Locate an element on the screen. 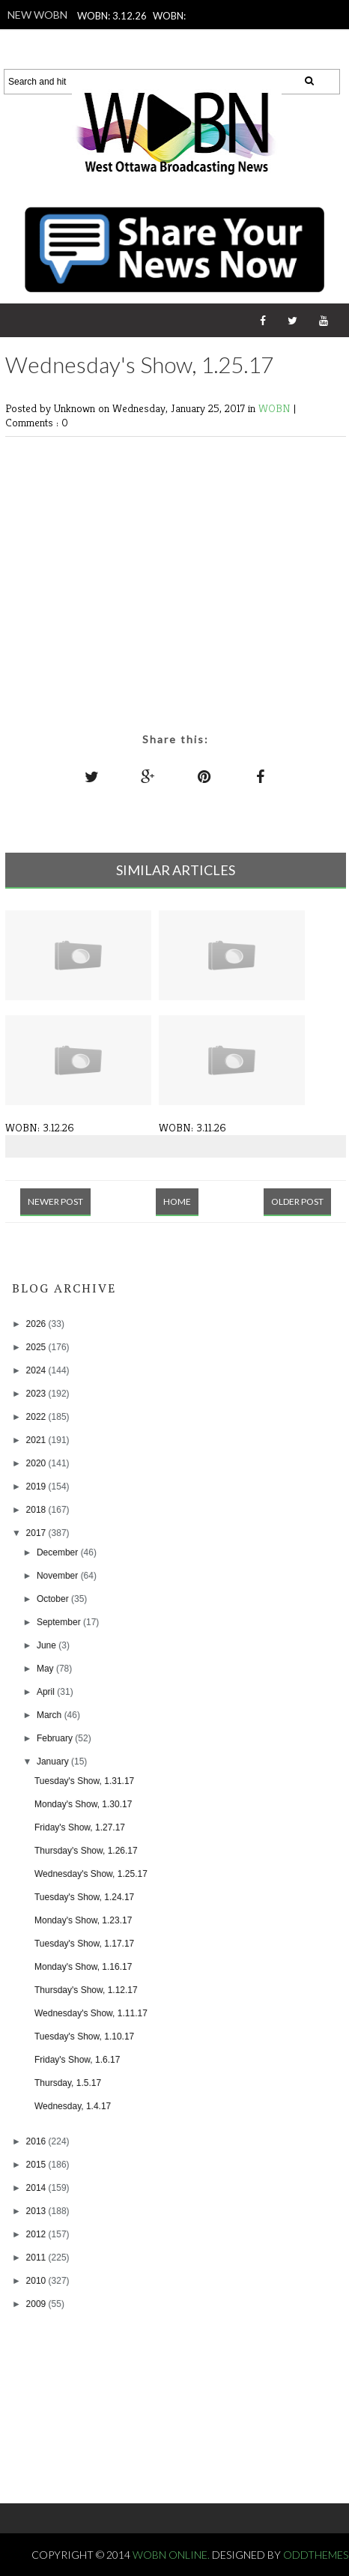 This screenshot has width=349, height=2576. WOBN: 3.6.26 - Unified Week is located at coordinates (171, 55).